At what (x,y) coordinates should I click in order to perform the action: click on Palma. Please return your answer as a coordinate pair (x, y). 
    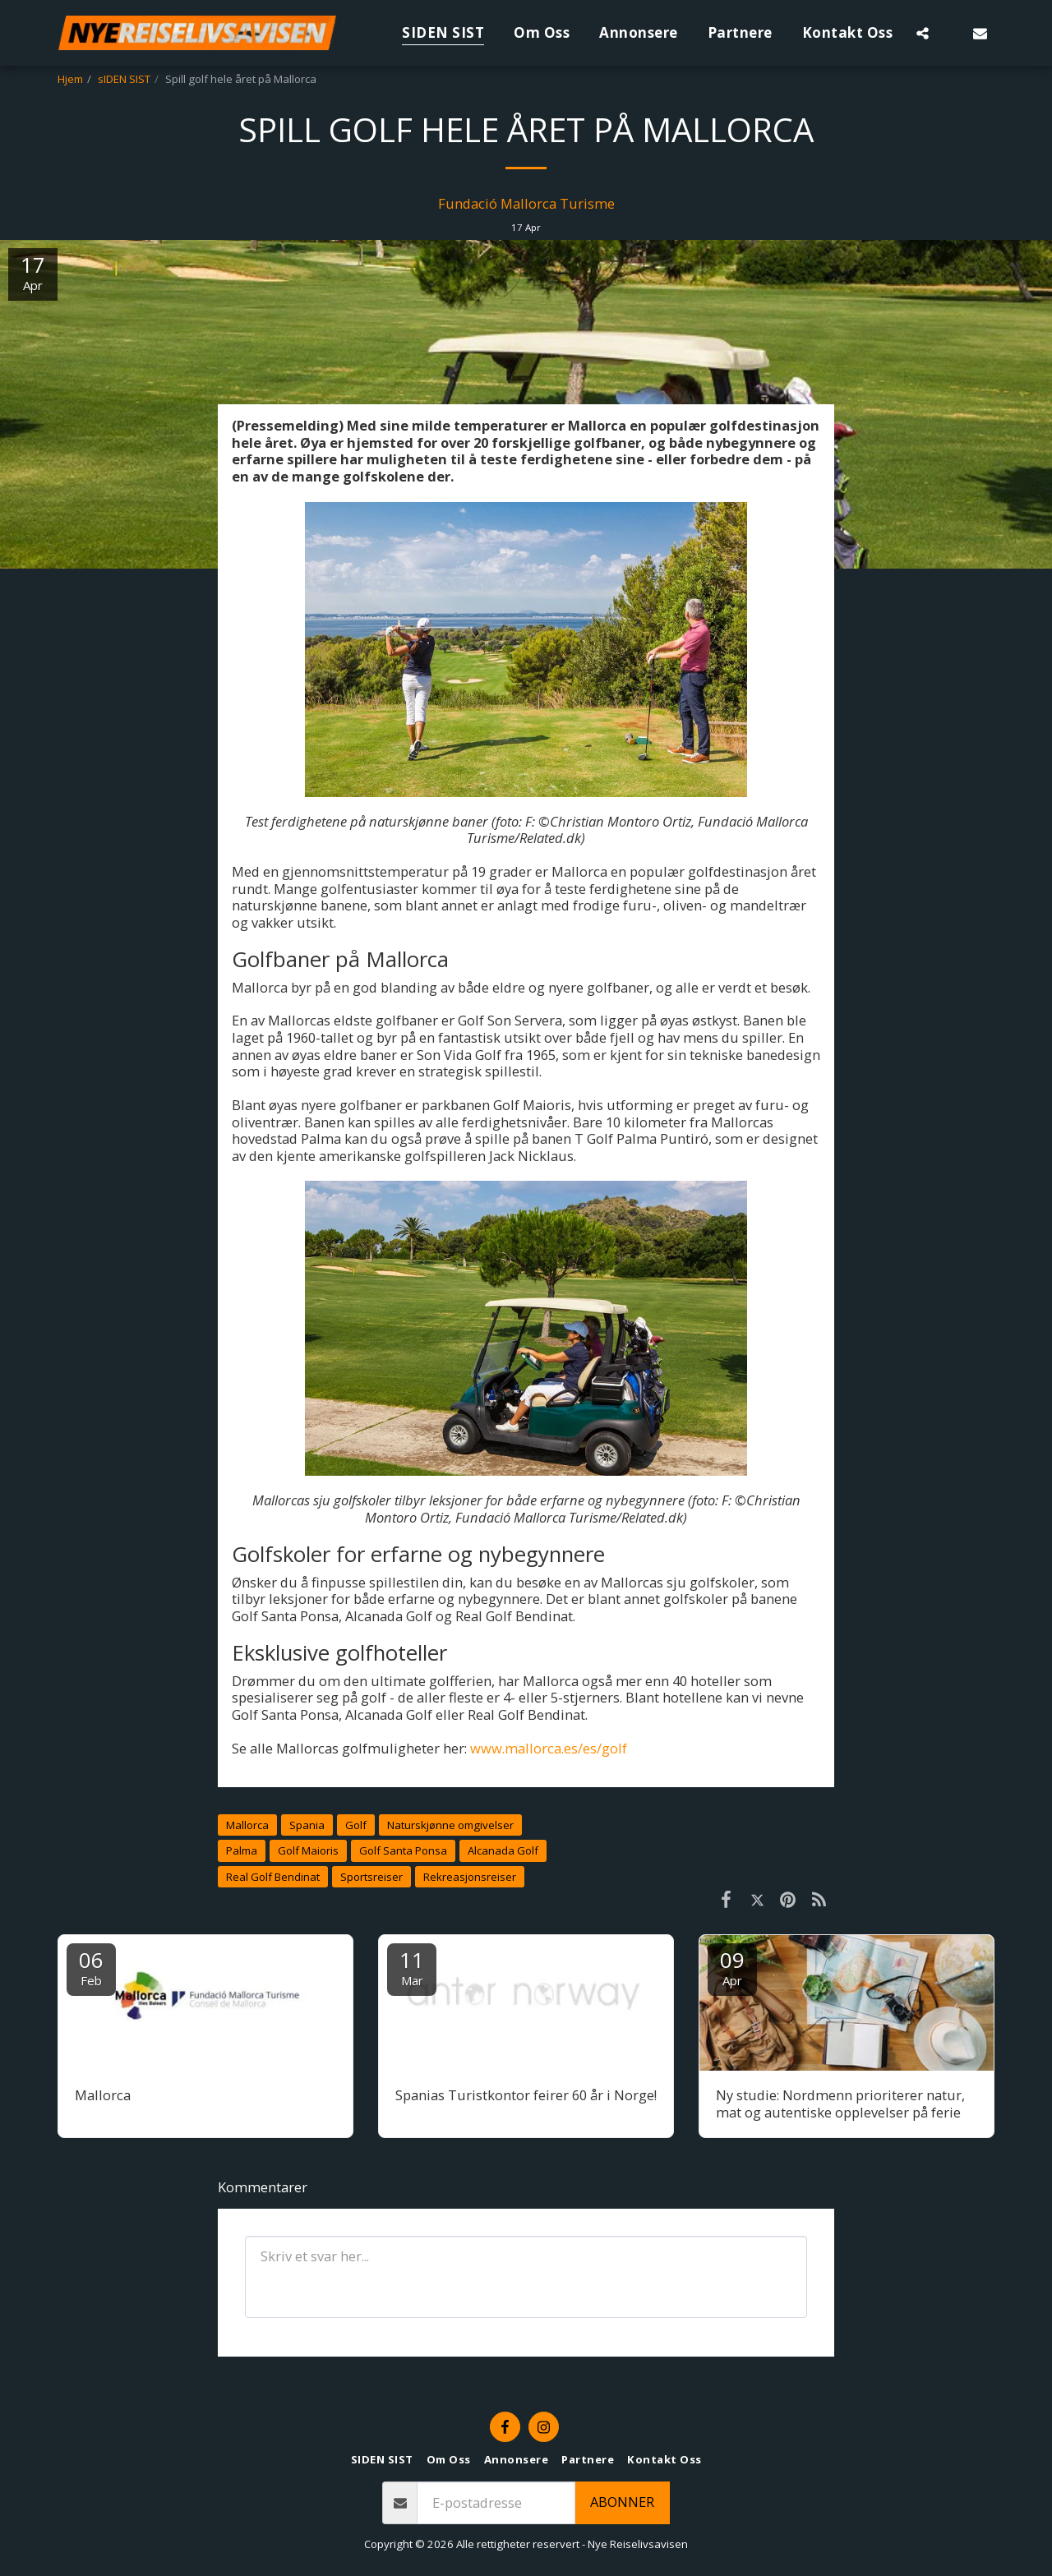
    Looking at the image, I should click on (241, 1850).